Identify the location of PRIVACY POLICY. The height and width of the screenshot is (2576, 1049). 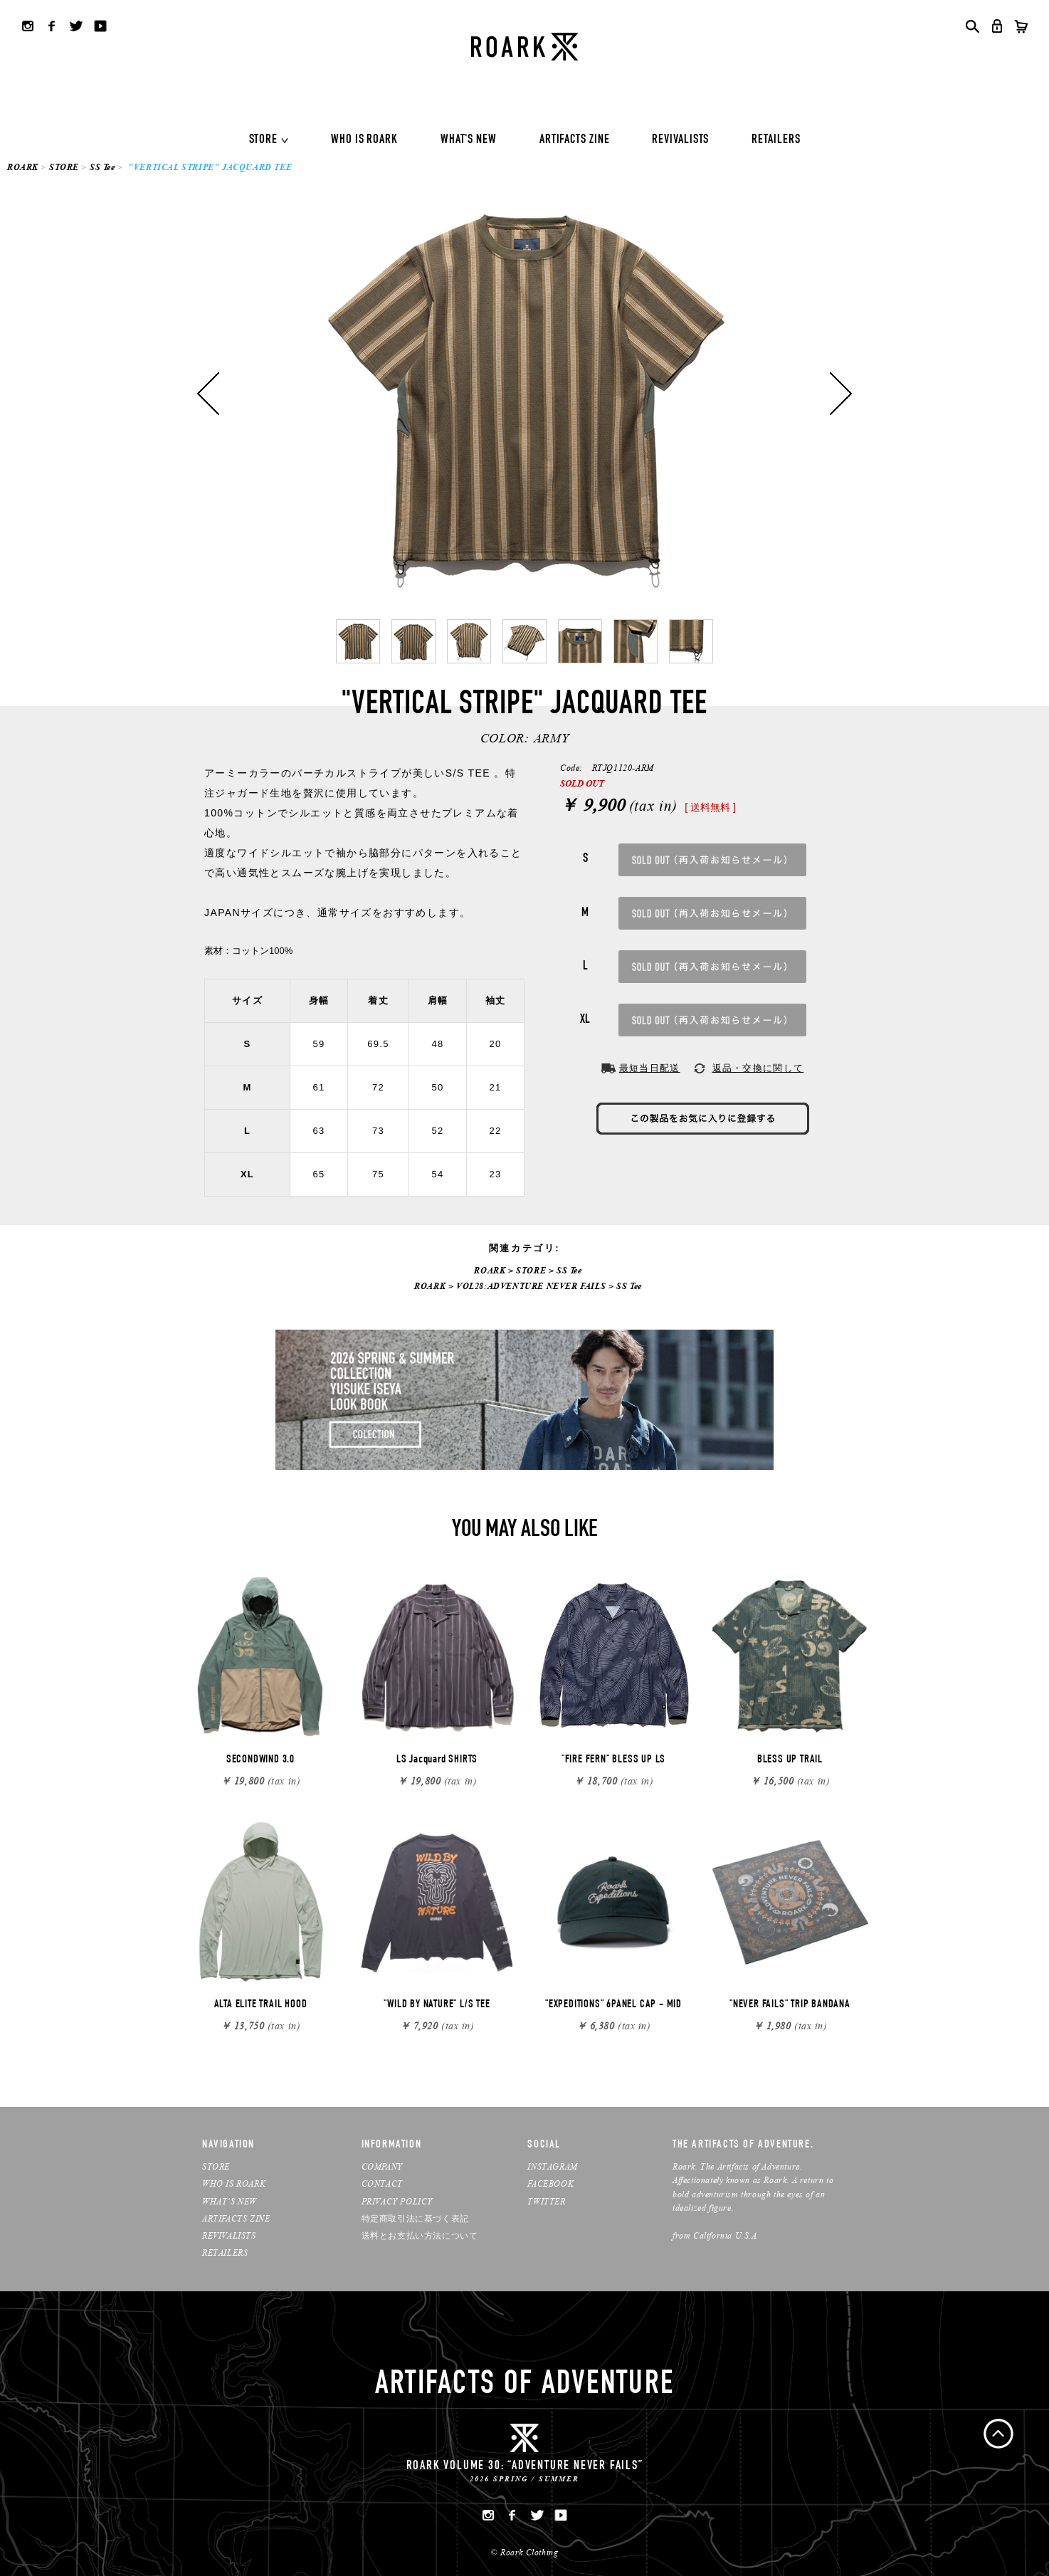
(397, 2201).